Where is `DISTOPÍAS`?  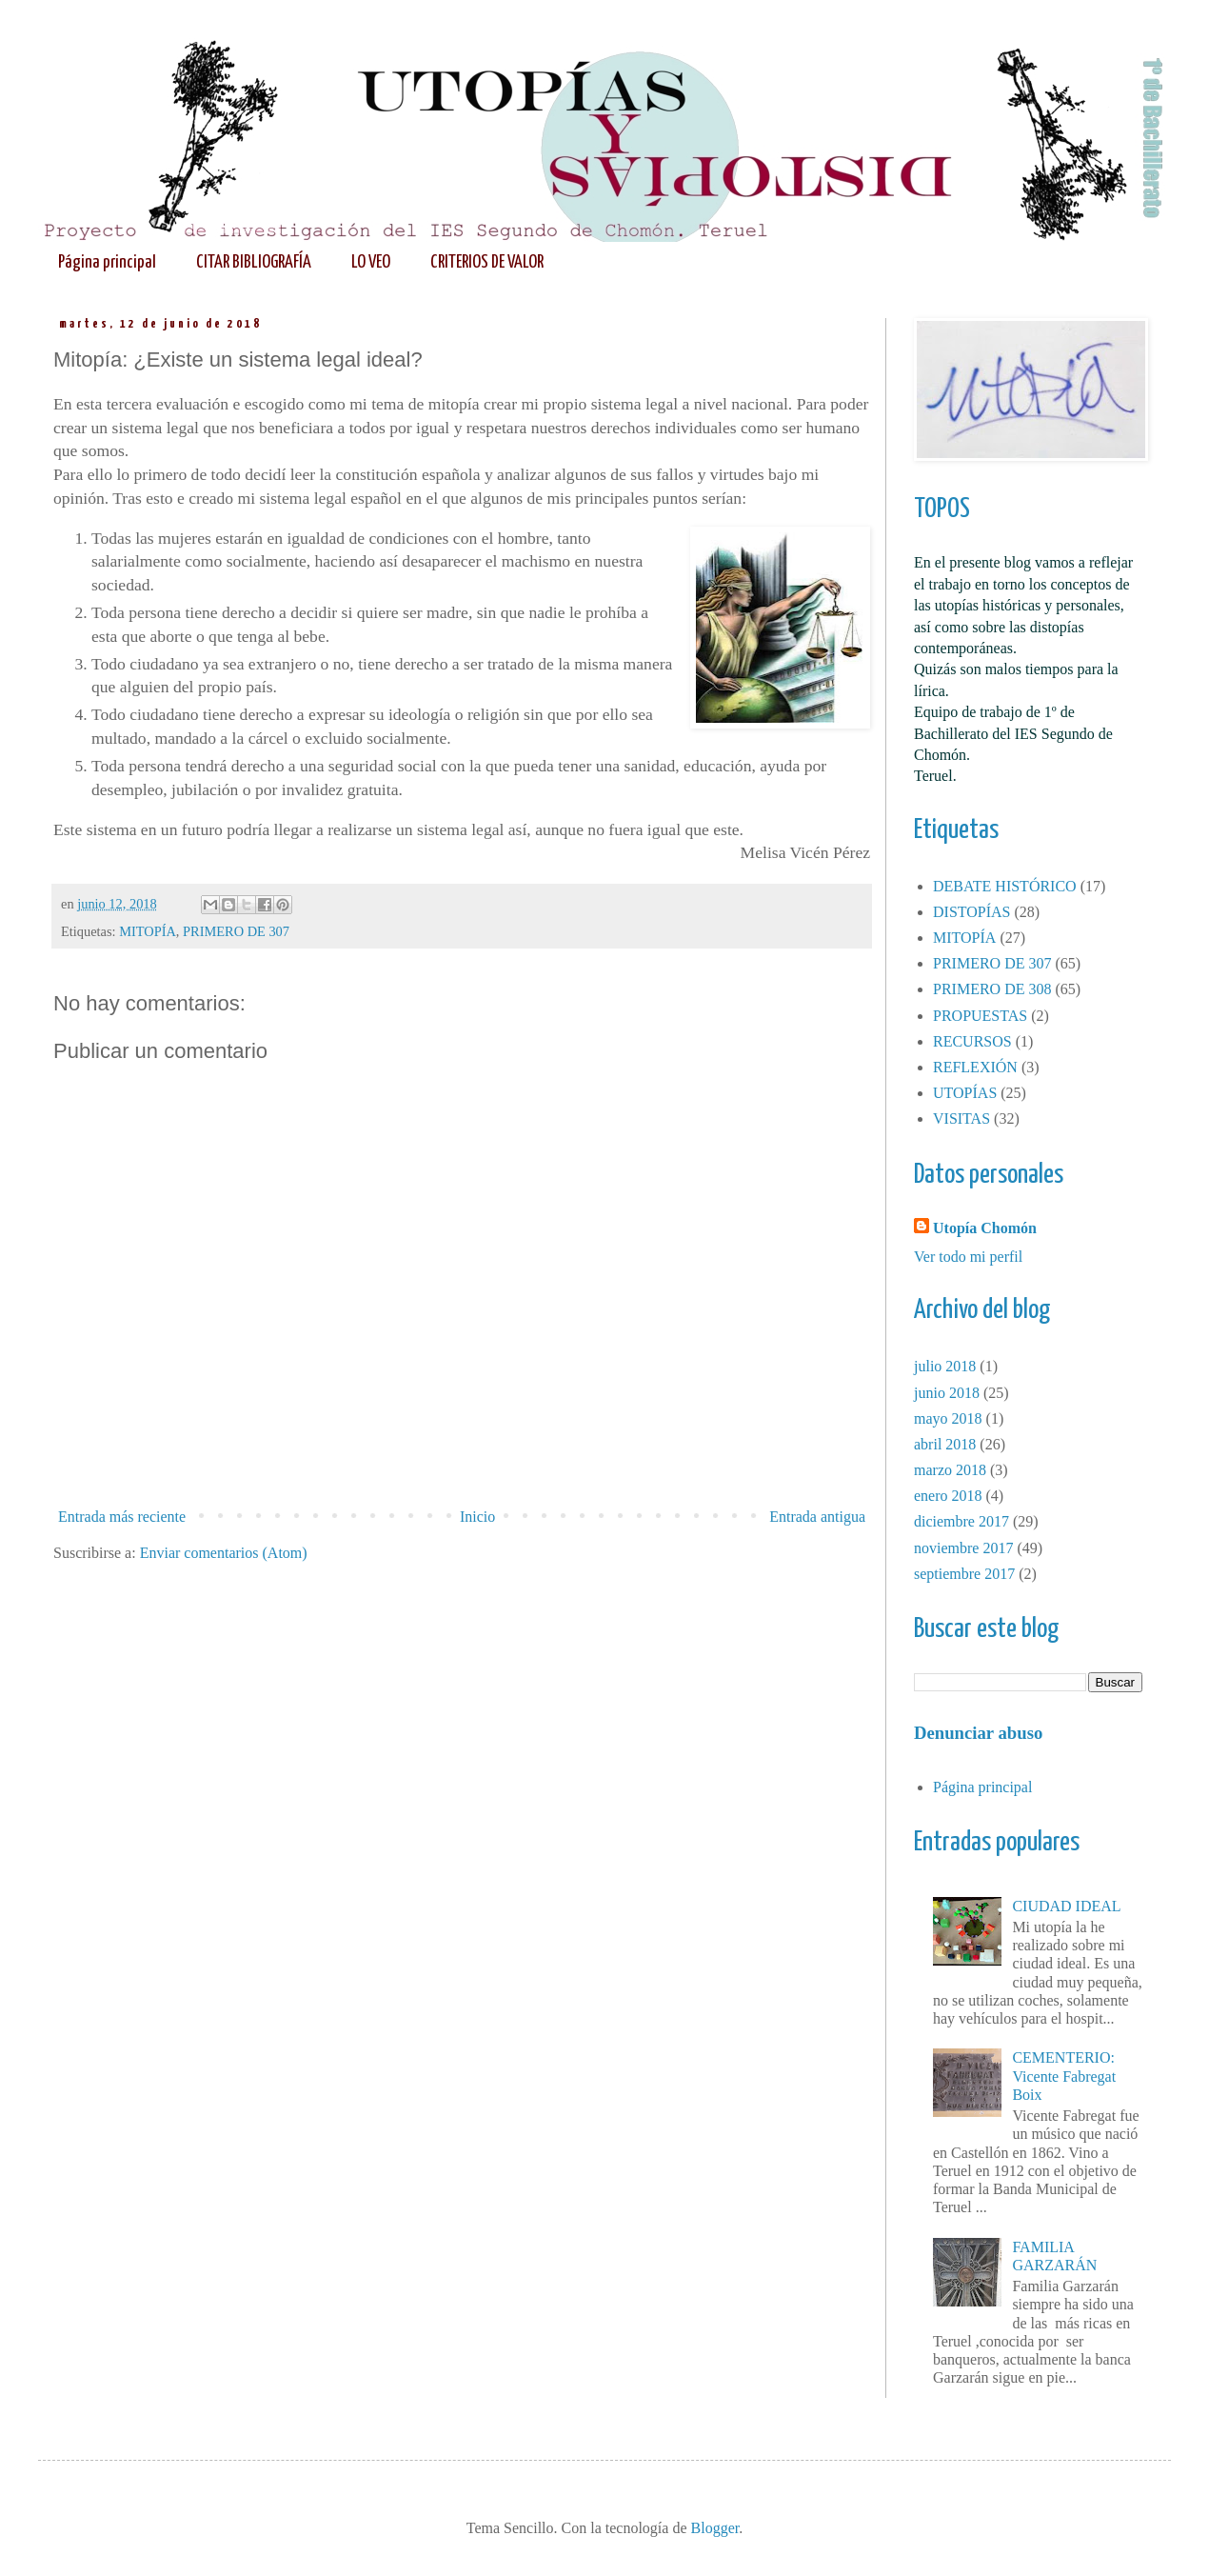 DISTOPÍAS is located at coordinates (972, 912).